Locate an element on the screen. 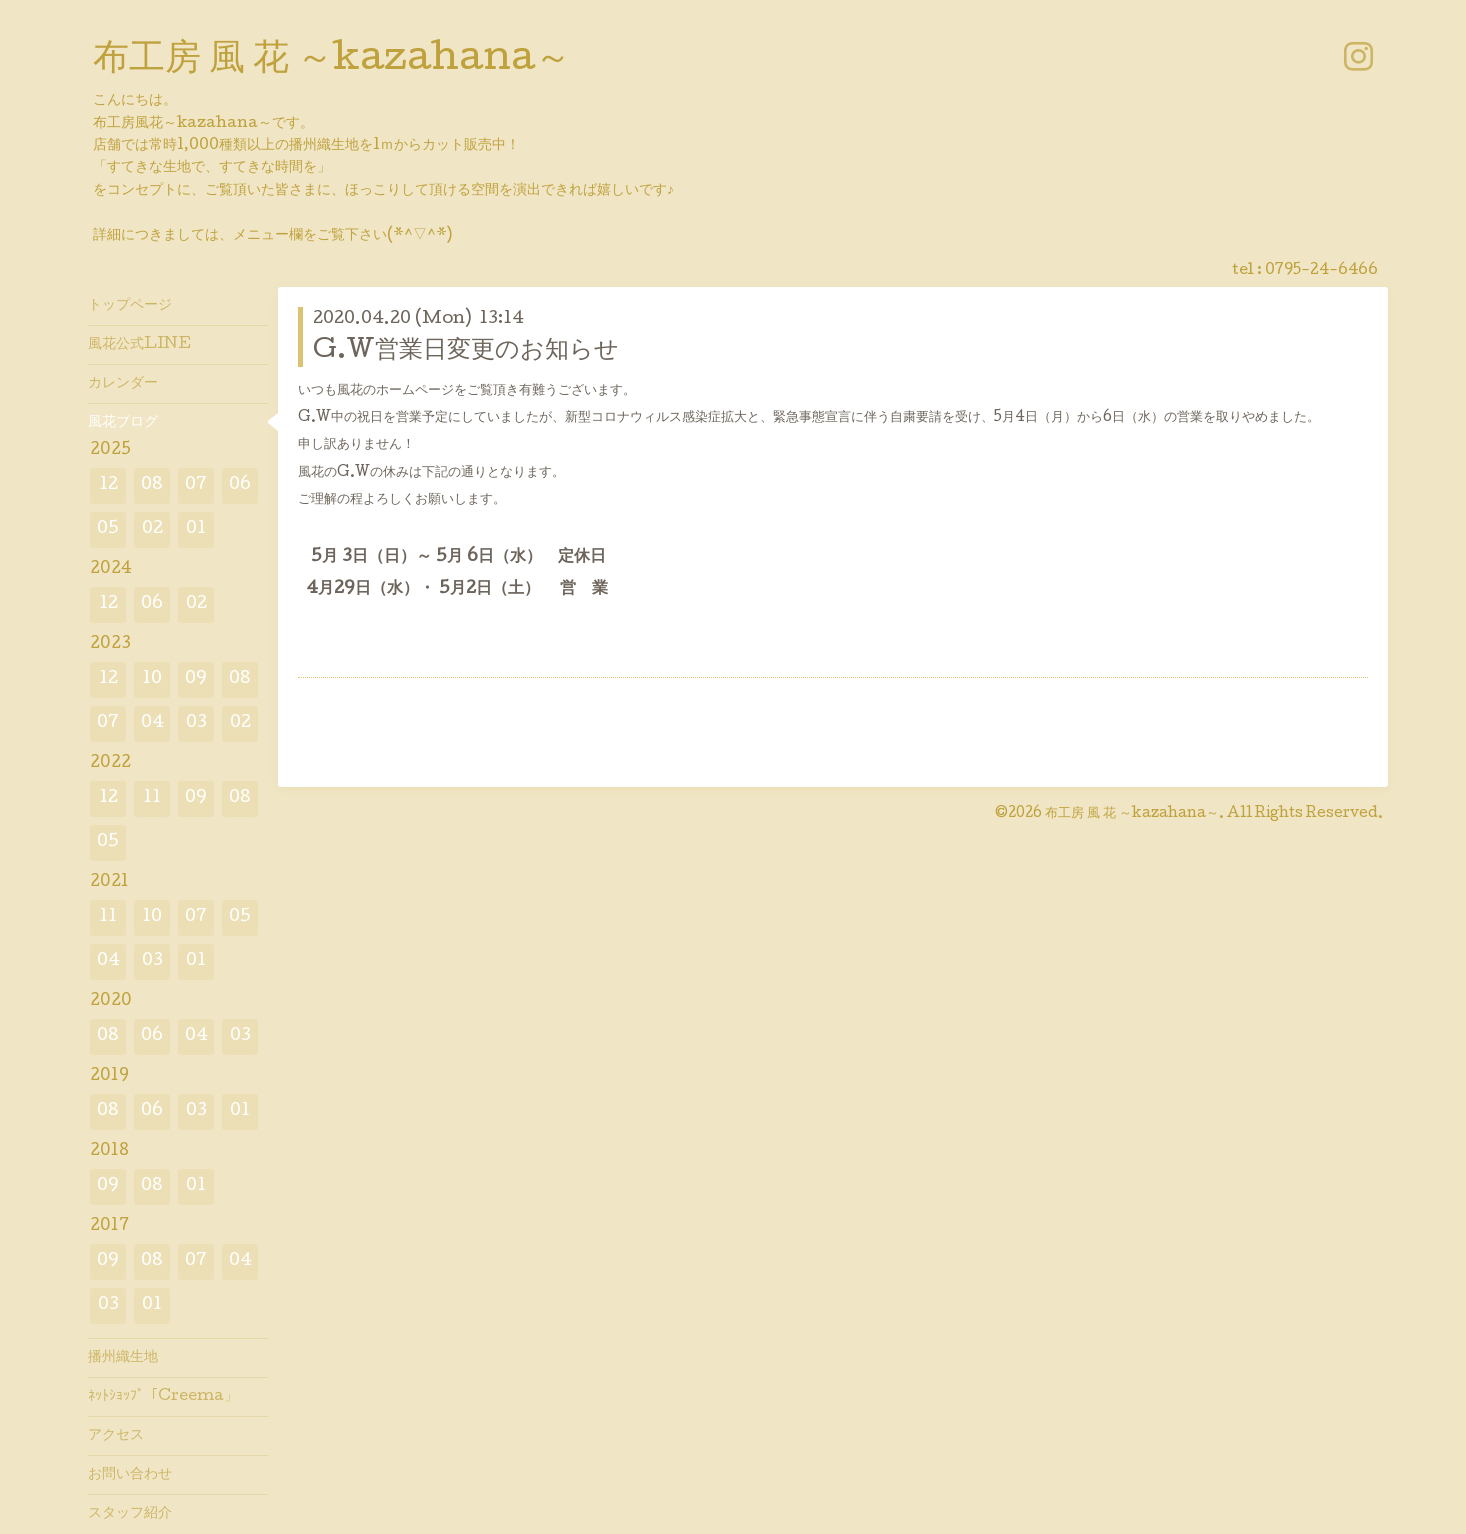  カレンダー is located at coordinates (123, 384).